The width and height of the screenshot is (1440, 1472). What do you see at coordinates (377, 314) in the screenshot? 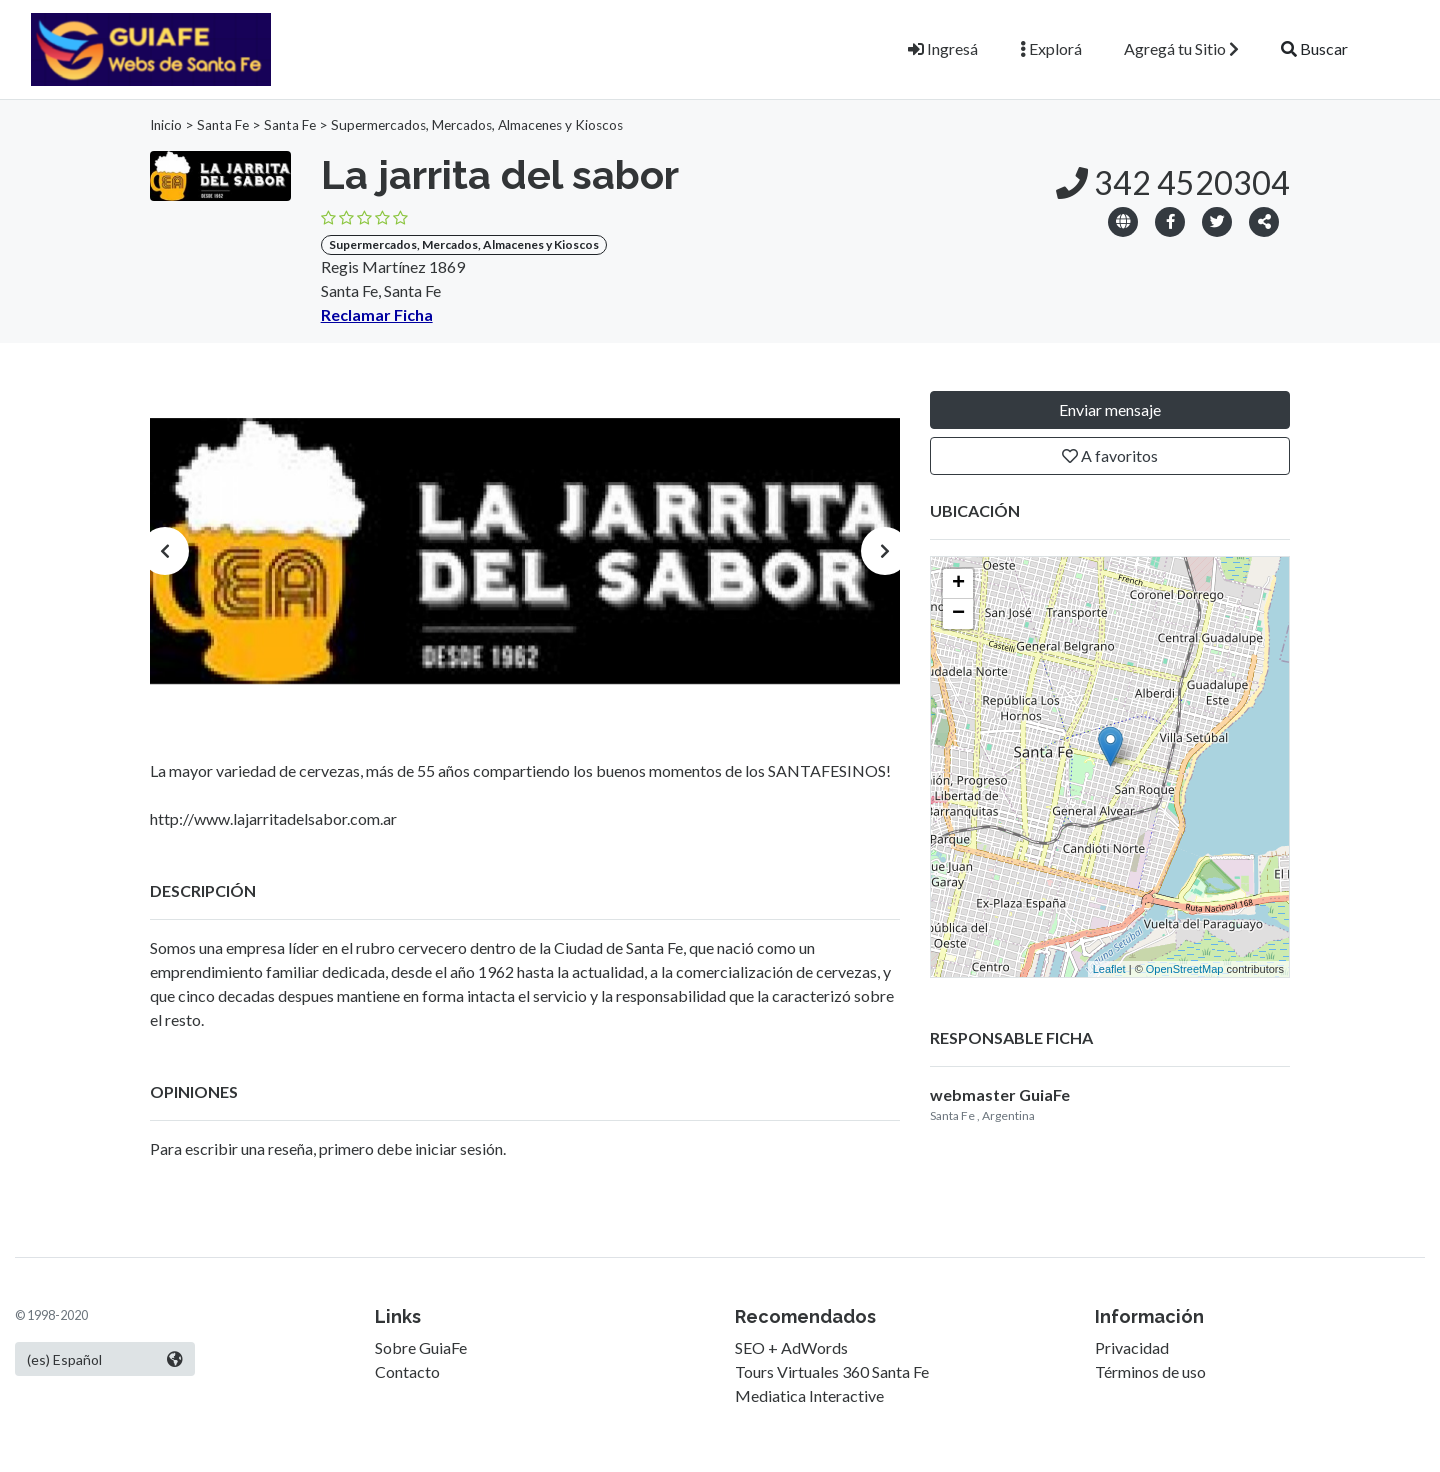
I see `Reclamar Ficha` at bounding box center [377, 314].